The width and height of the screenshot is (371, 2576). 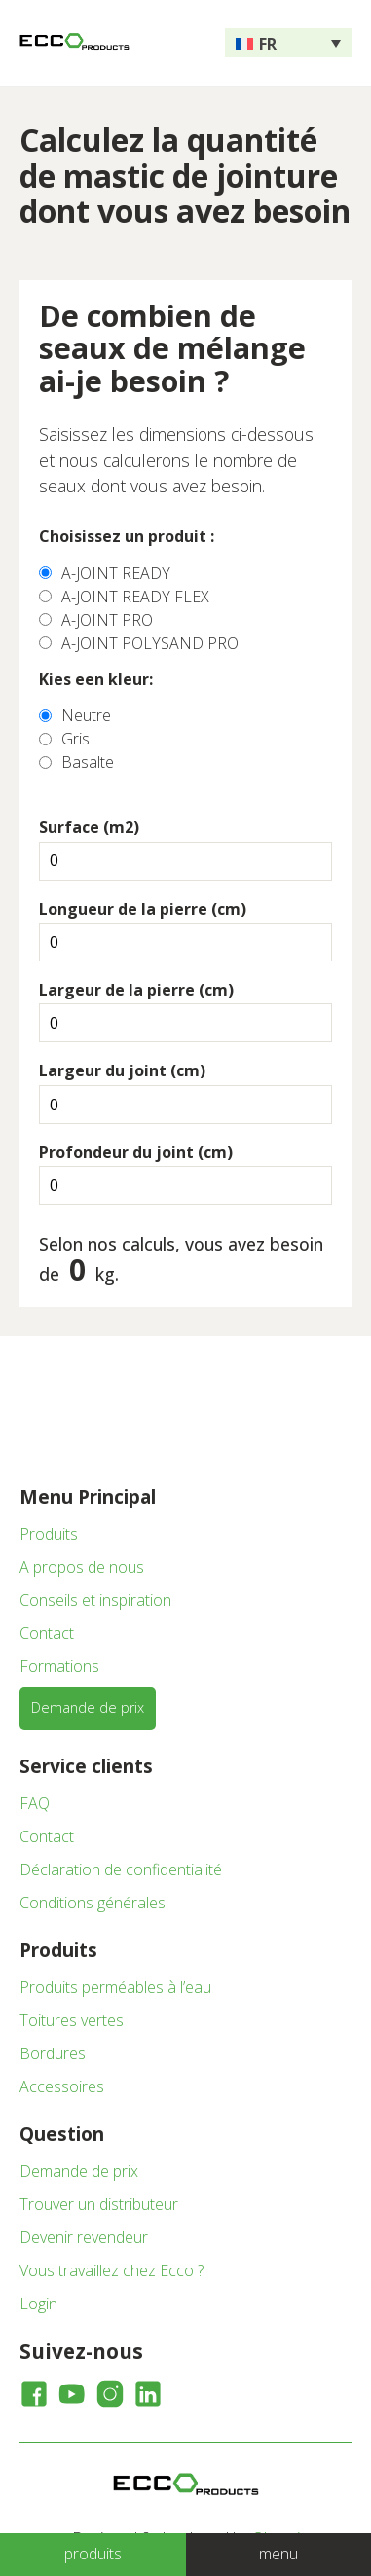 What do you see at coordinates (288, 42) in the screenshot?
I see `[none]` at bounding box center [288, 42].